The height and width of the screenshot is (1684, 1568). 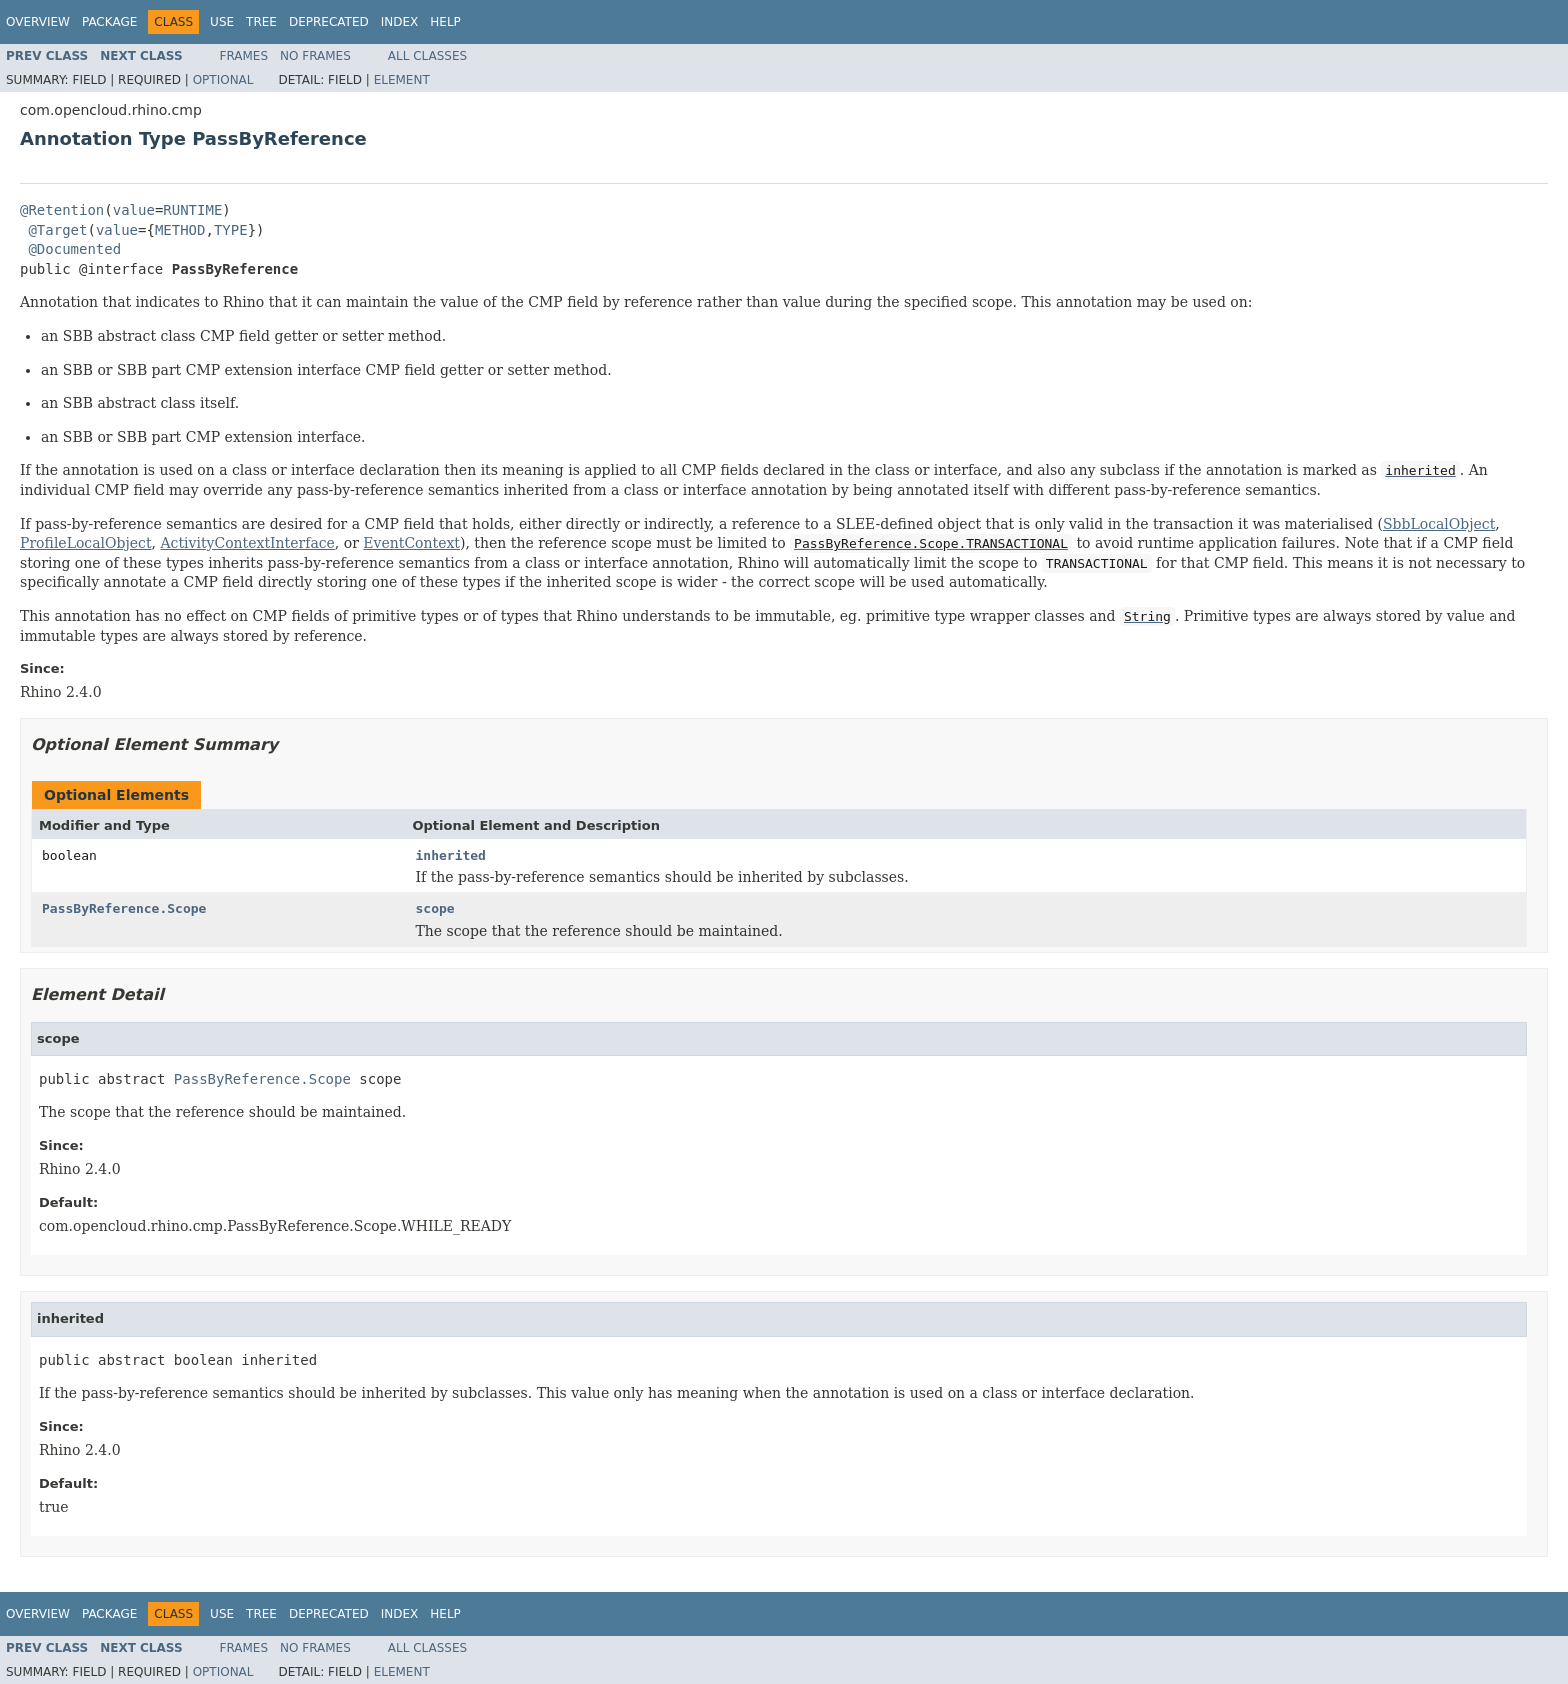 I want to click on @Target, so click(x=57, y=230).